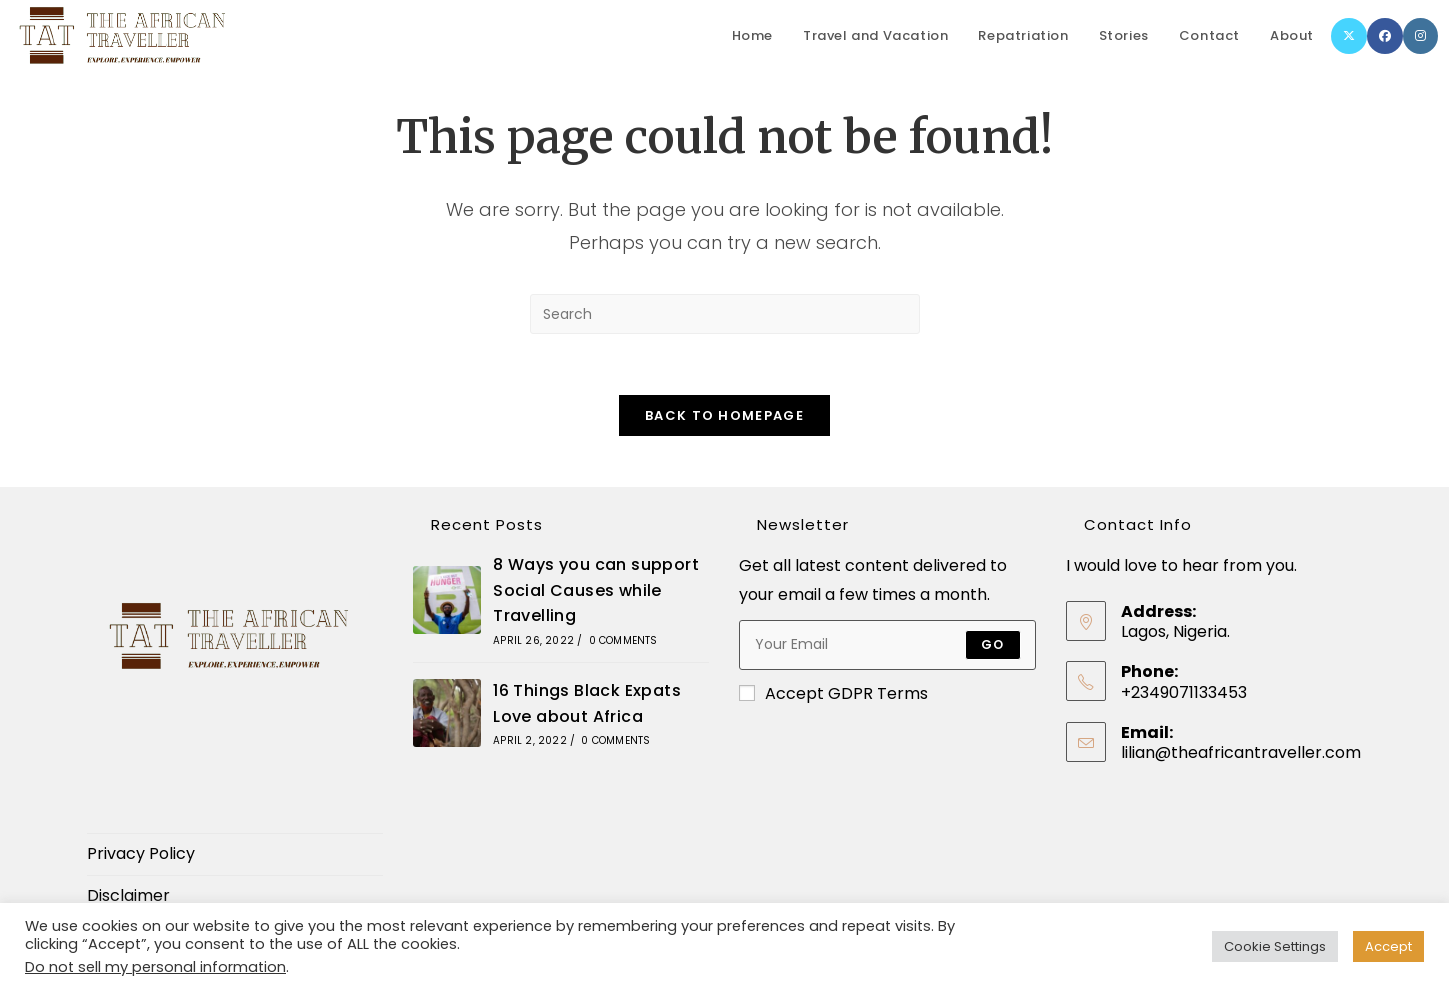  Describe the element at coordinates (1275, 946) in the screenshot. I see `Cookie Settings [button]` at that location.